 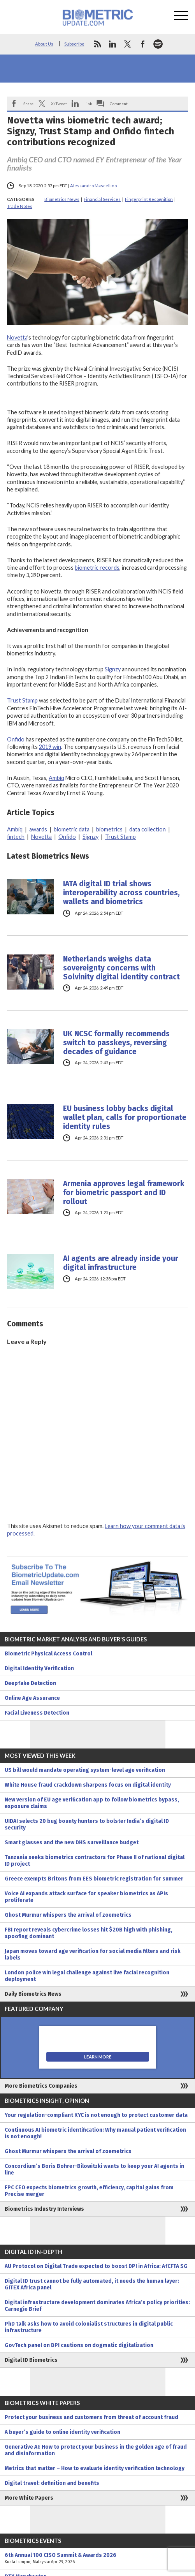 What do you see at coordinates (22, 700) in the screenshot?
I see `Trust Stamp` at bounding box center [22, 700].